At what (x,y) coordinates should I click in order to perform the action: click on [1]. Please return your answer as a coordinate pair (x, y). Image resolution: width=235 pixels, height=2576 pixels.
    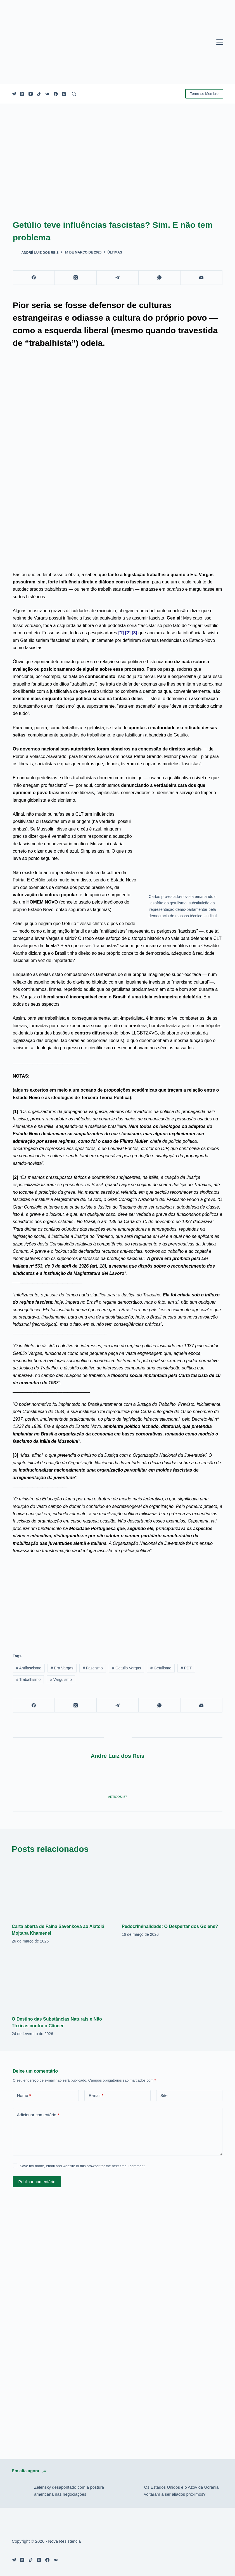
    Looking at the image, I should click on (121, 632).